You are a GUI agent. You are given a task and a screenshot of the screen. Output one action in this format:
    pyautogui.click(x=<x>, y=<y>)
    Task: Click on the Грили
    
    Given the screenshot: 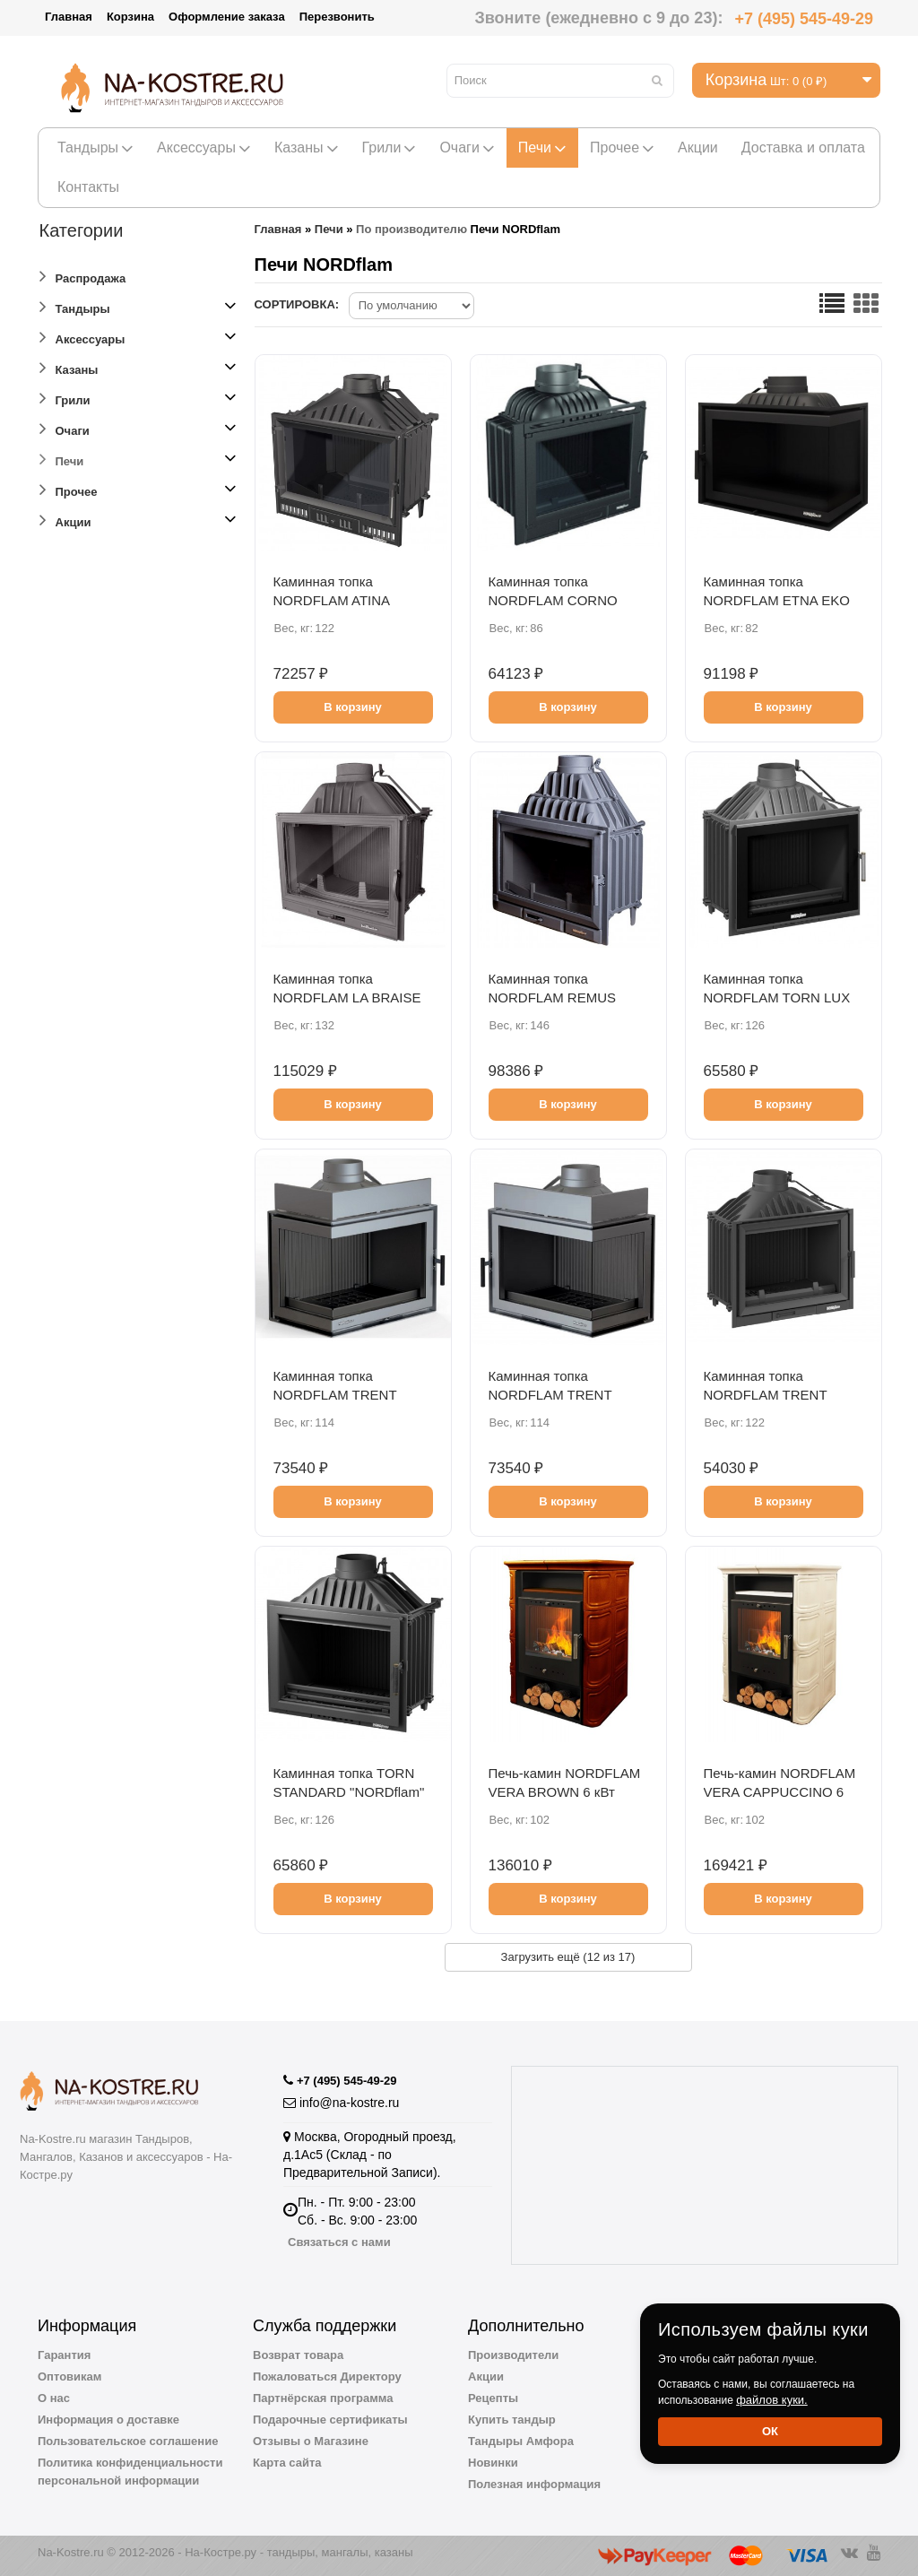 What is the action you would take?
    pyautogui.click(x=389, y=147)
    